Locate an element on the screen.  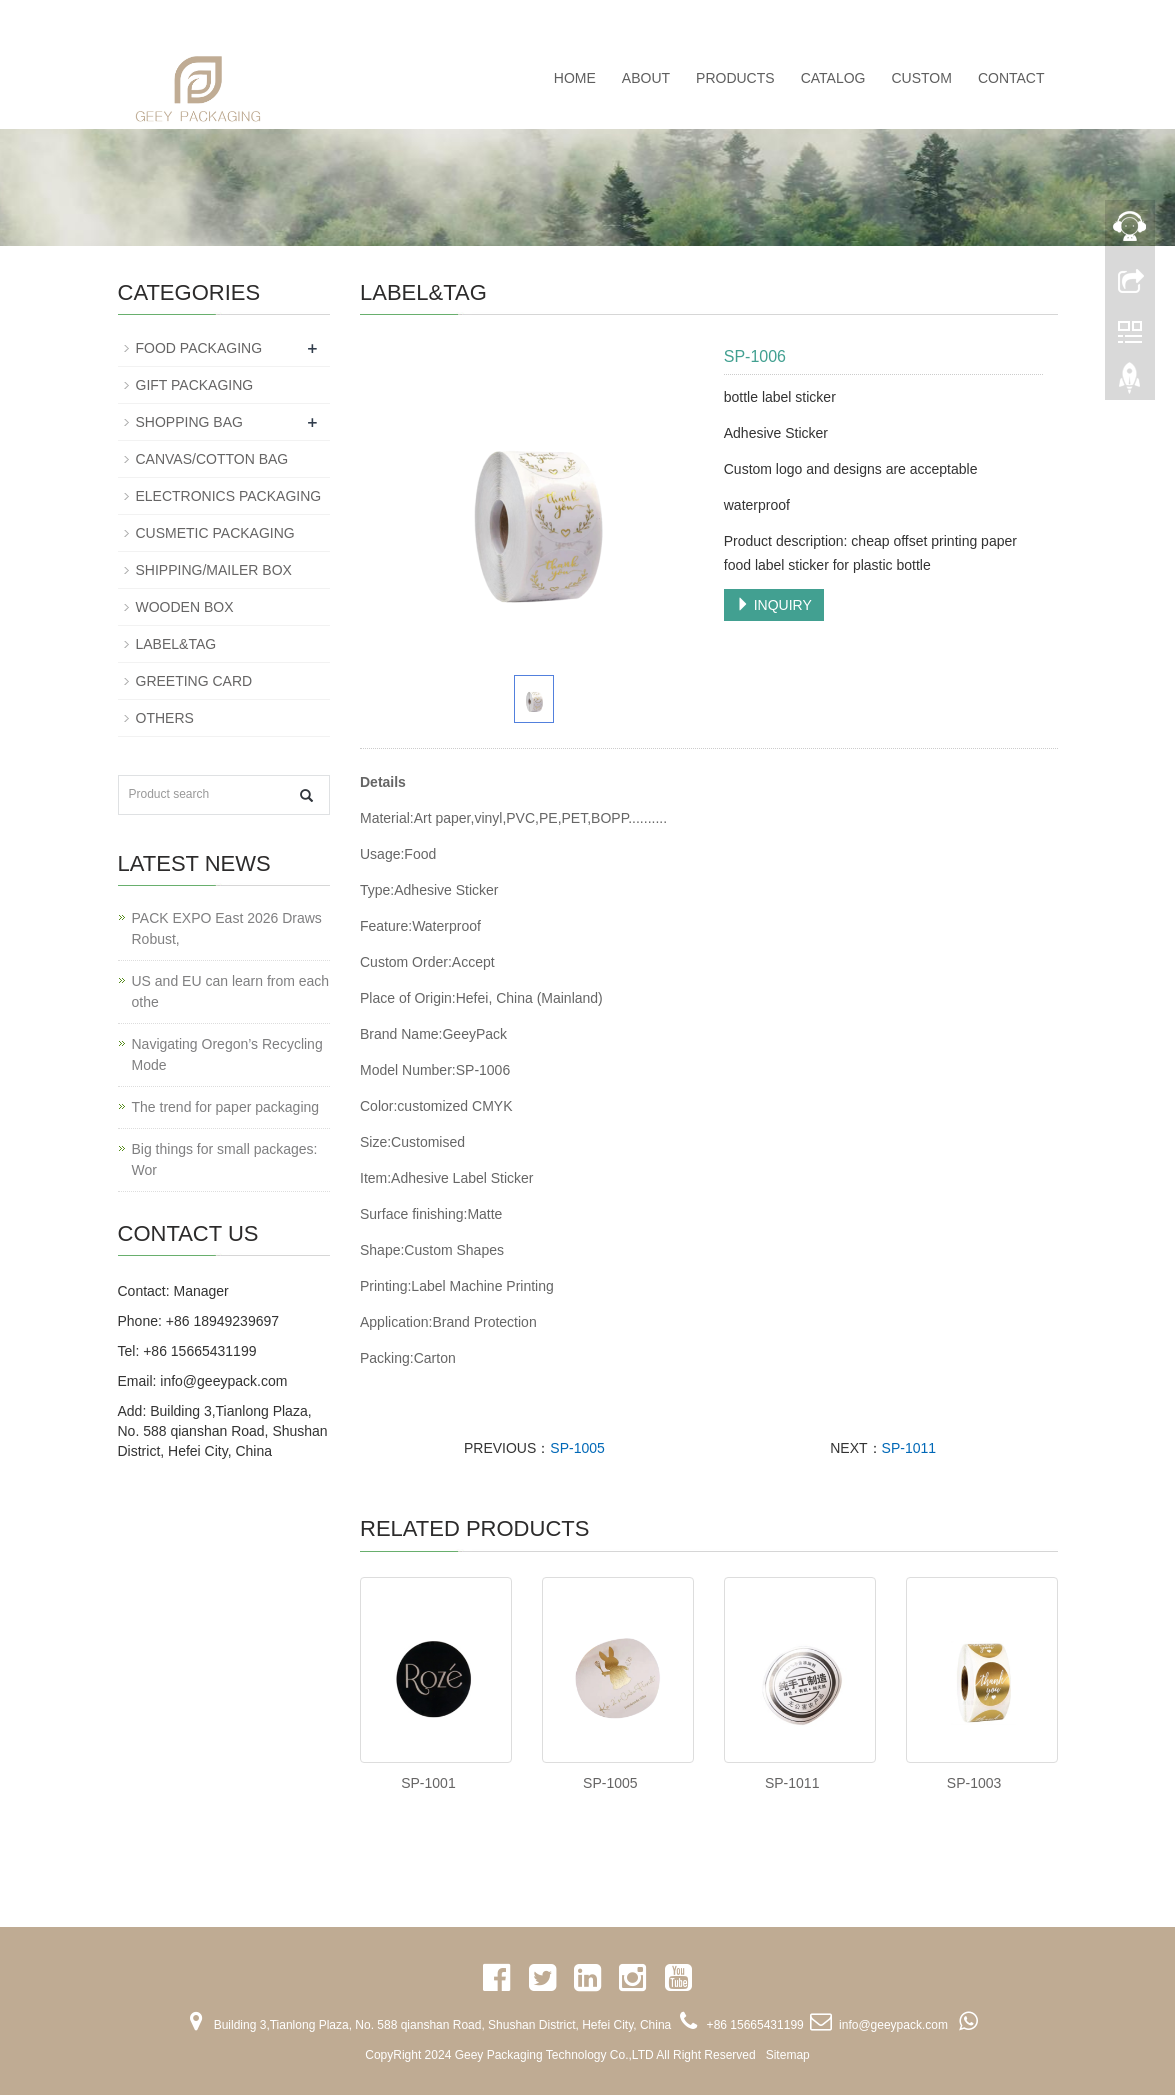
Sitemap is located at coordinates (788, 2055).